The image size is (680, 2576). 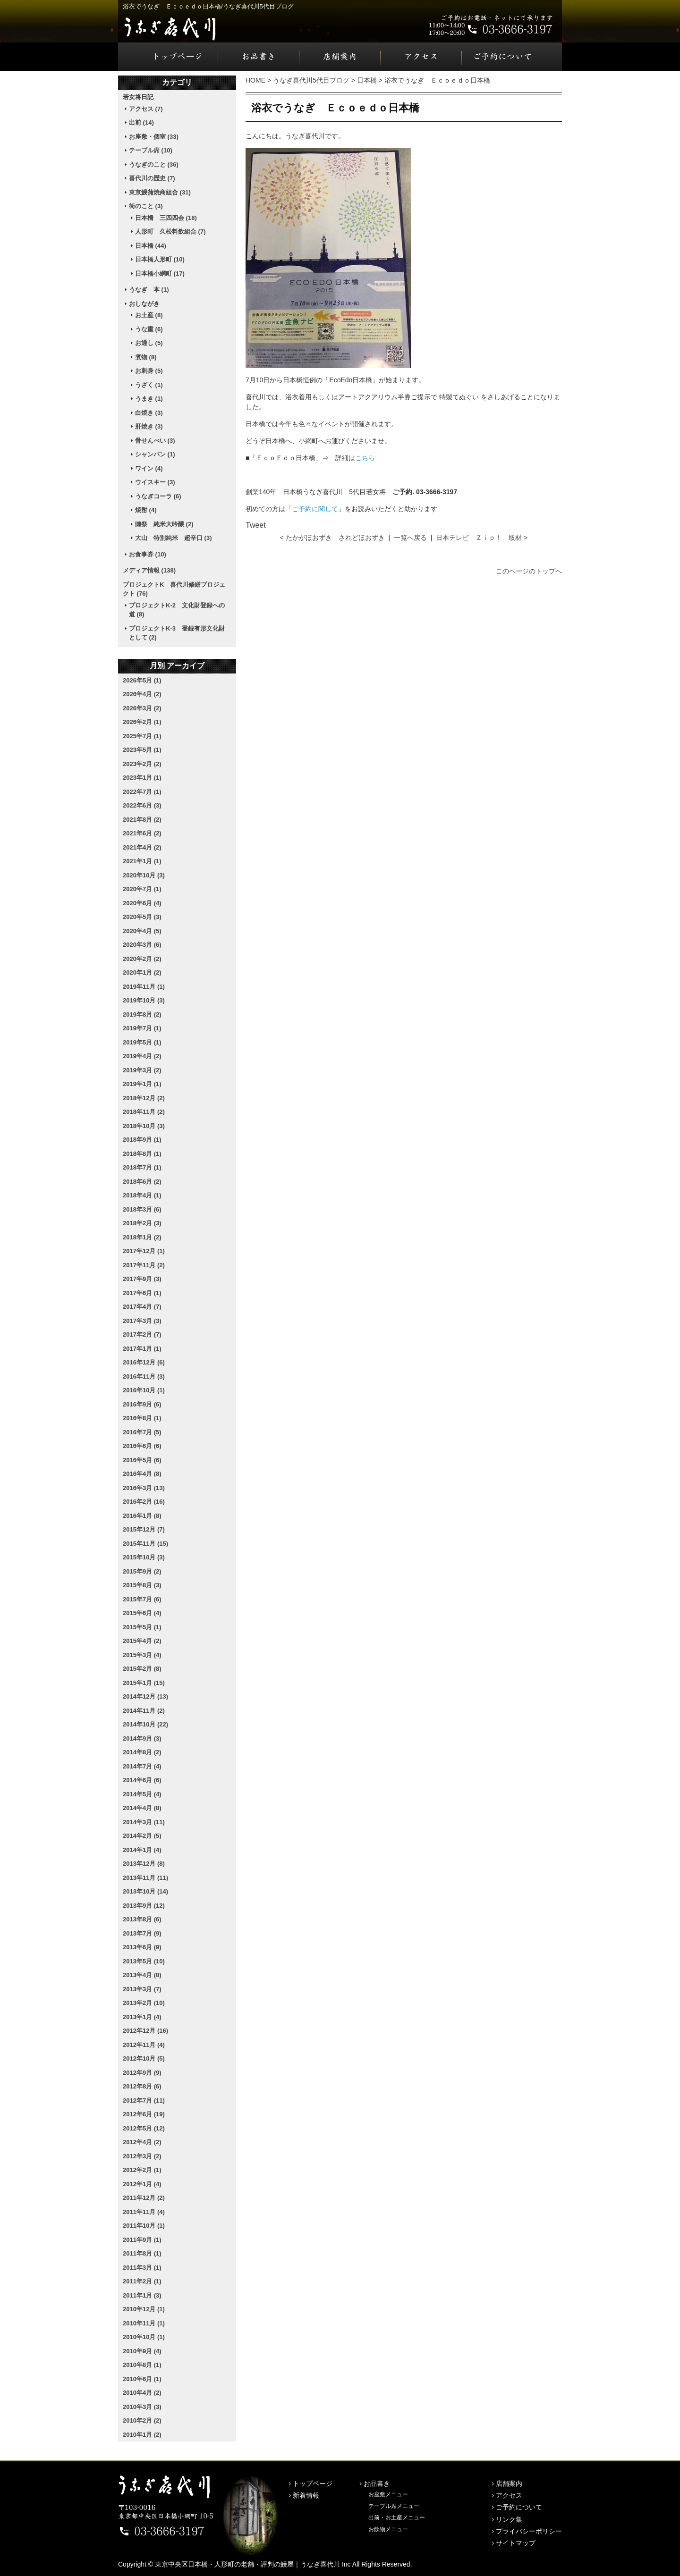 What do you see at coordinates (142, 680) in the screenshot?
I see `2026年5月 (1)` at bounding box center [142, 680].